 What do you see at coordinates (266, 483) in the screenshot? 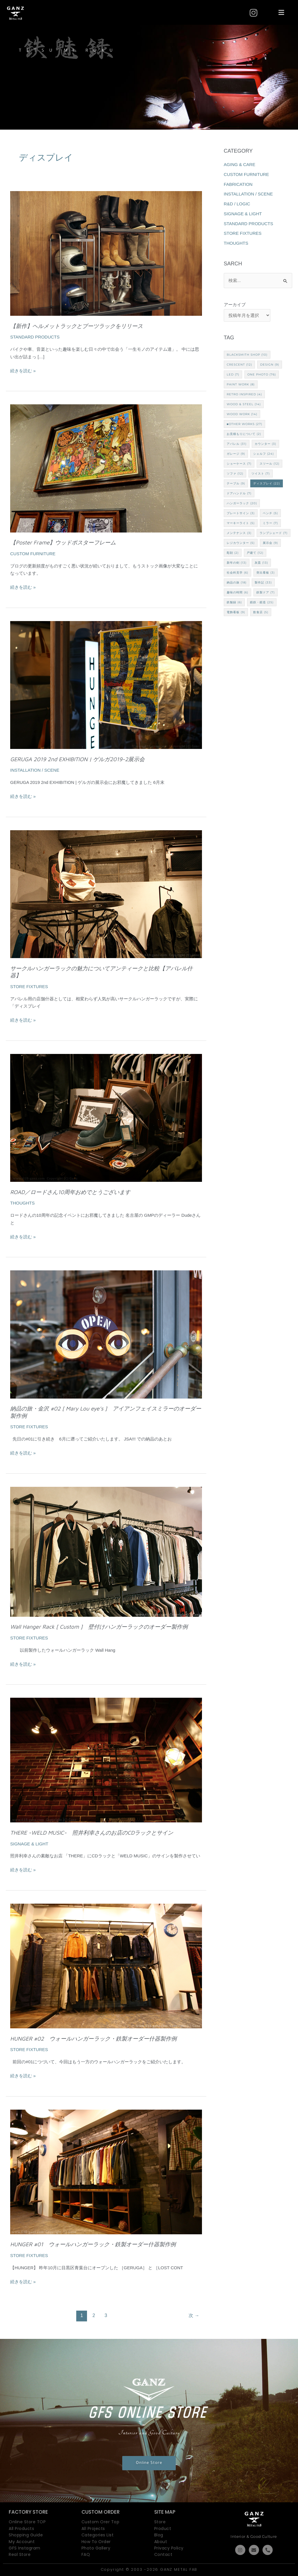
I see `ディスプレイ [ディスプレイ (22個の項目)]` at bounding box center [266, 483].